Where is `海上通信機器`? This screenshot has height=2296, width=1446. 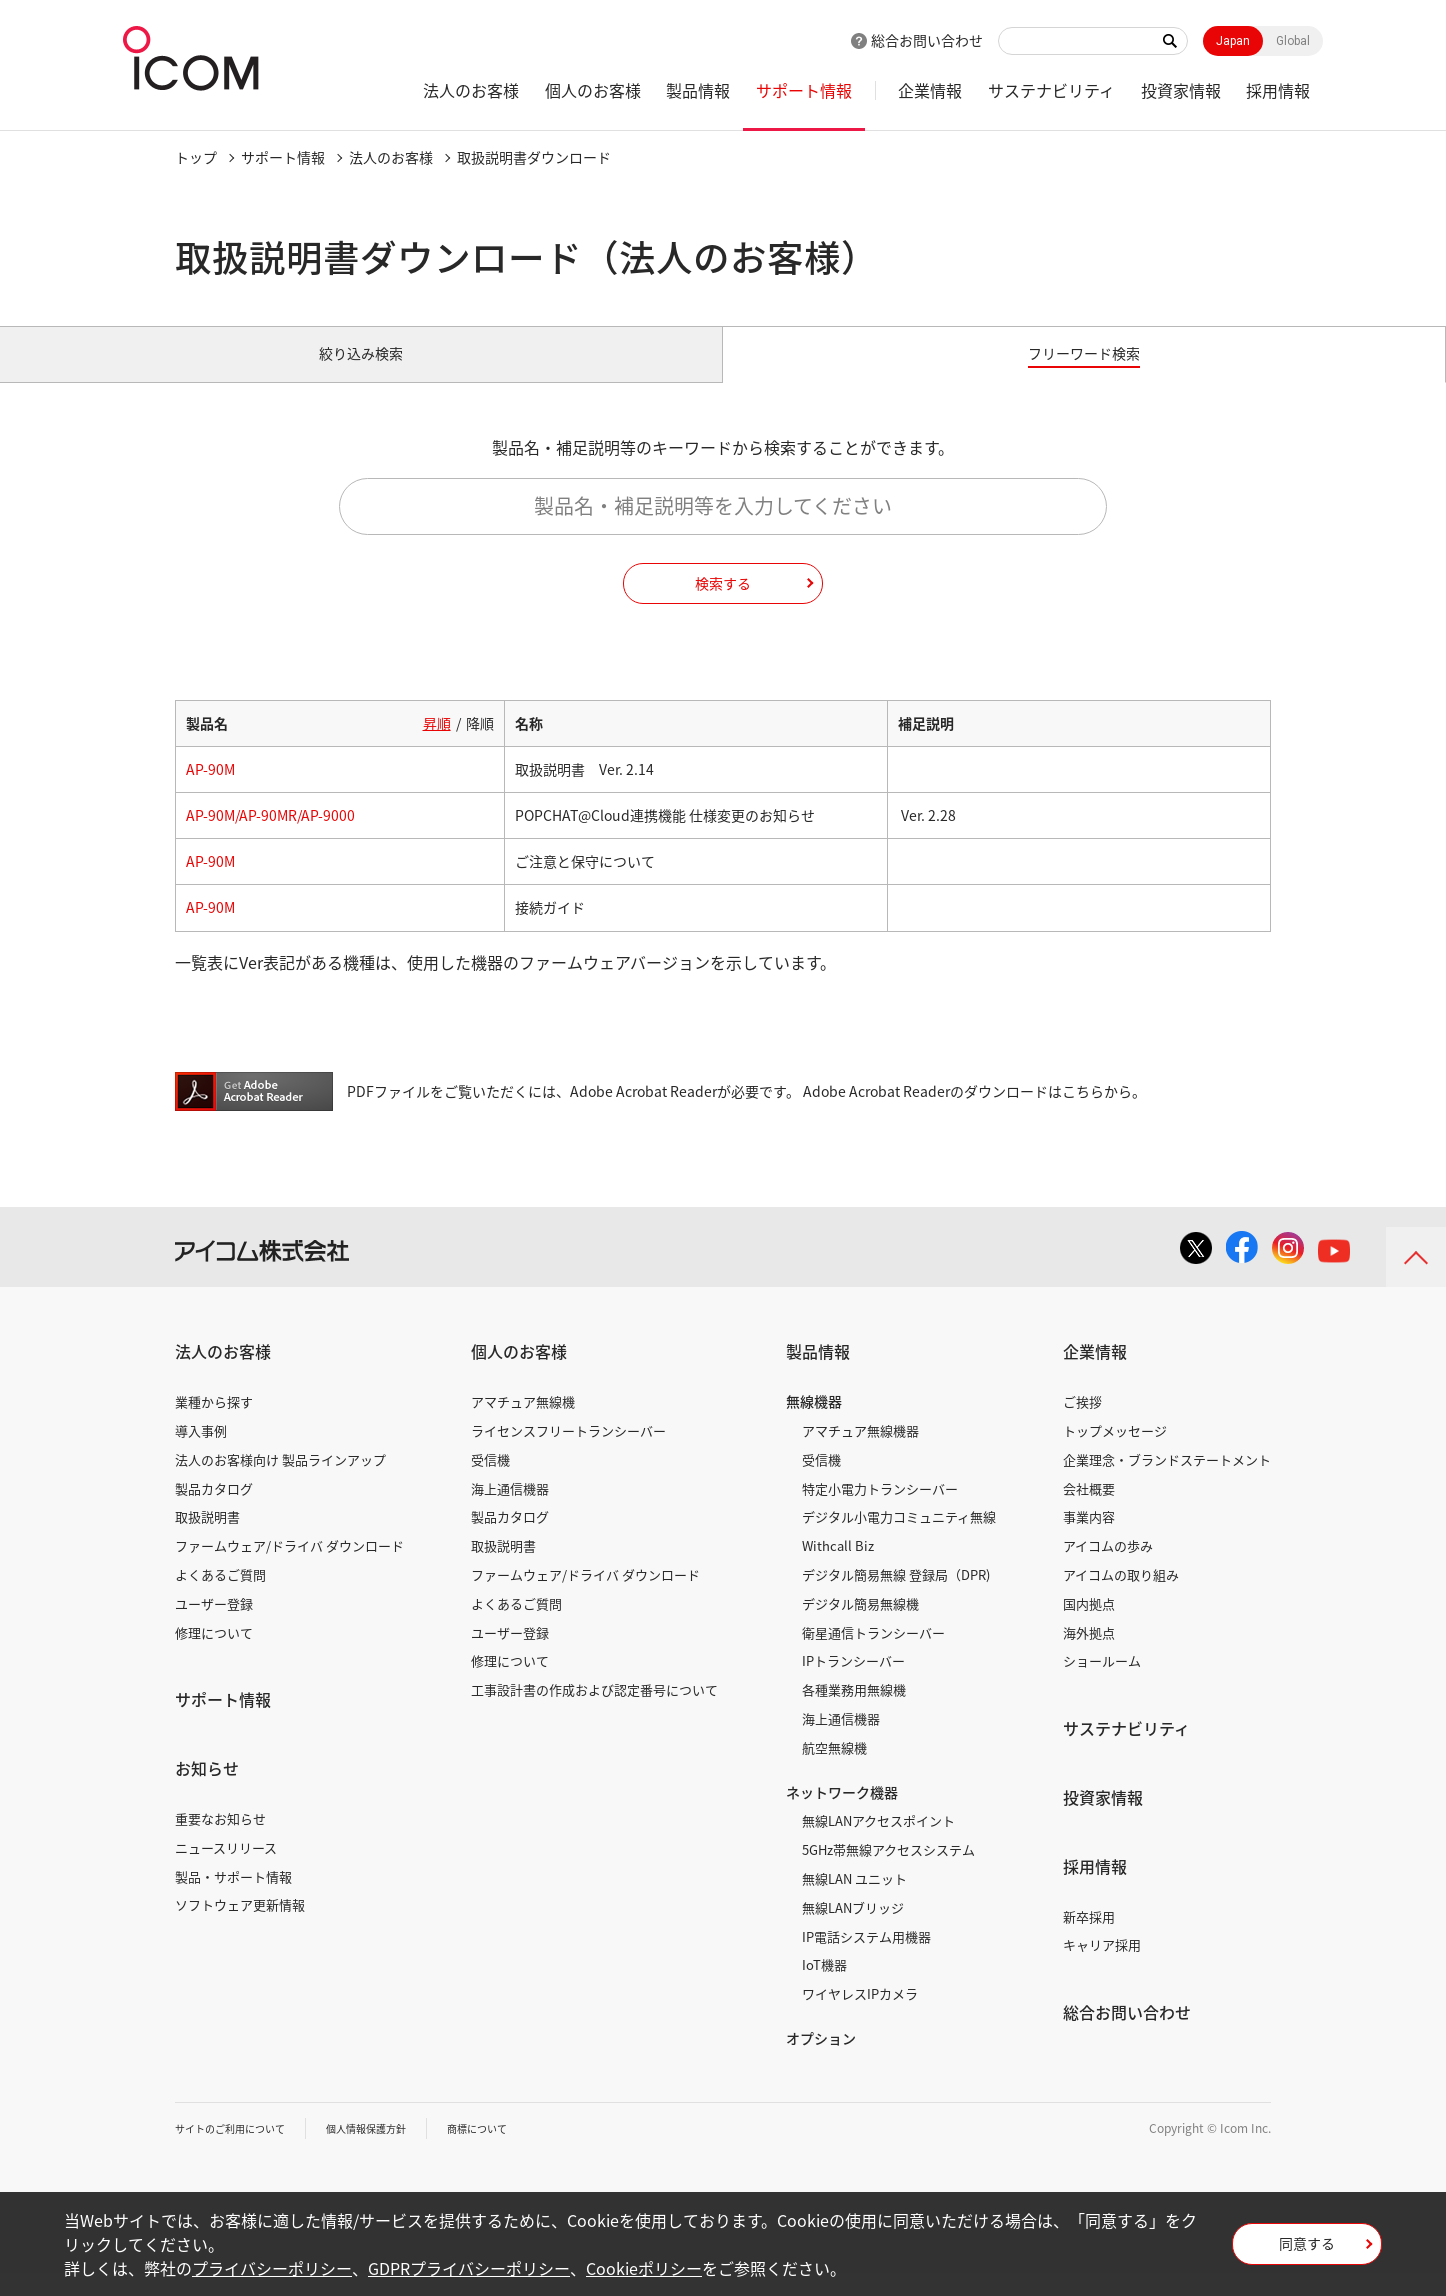
海上通信機器 is located at coordinates (510, 1510).